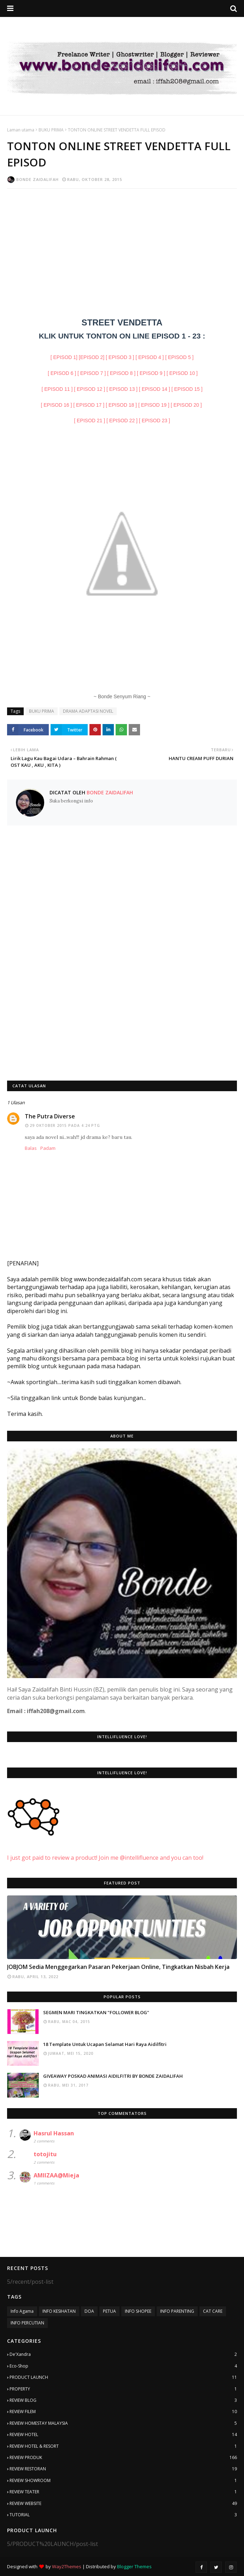  I want to click on 18 Template Untuk Ucapan Selamat Hari Raya Aidilfitri, so click(105, 2044).